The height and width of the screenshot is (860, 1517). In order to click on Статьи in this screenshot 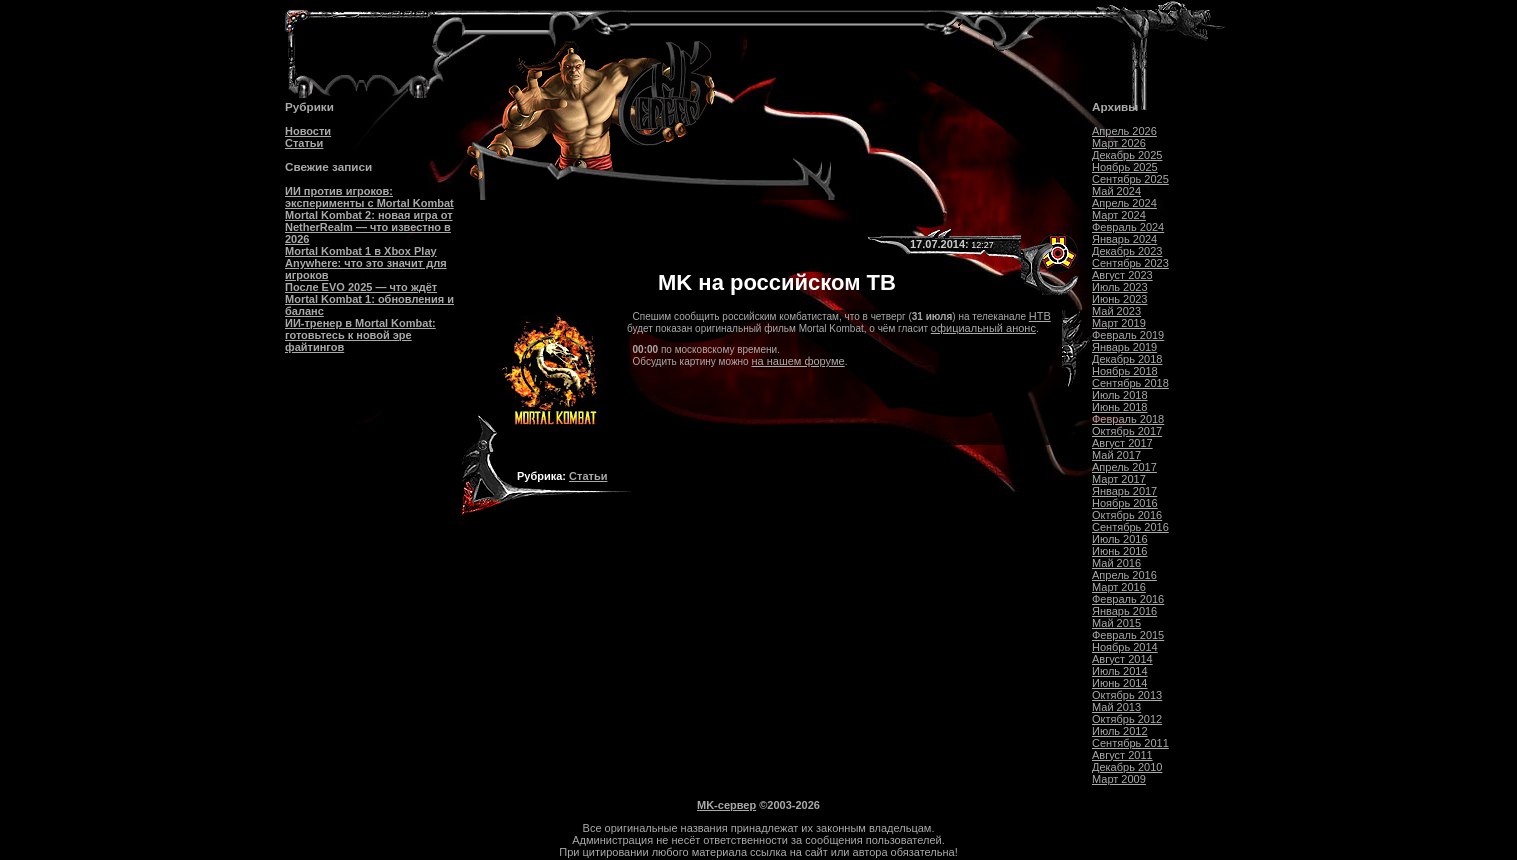, I will do `click(304, 143)`.